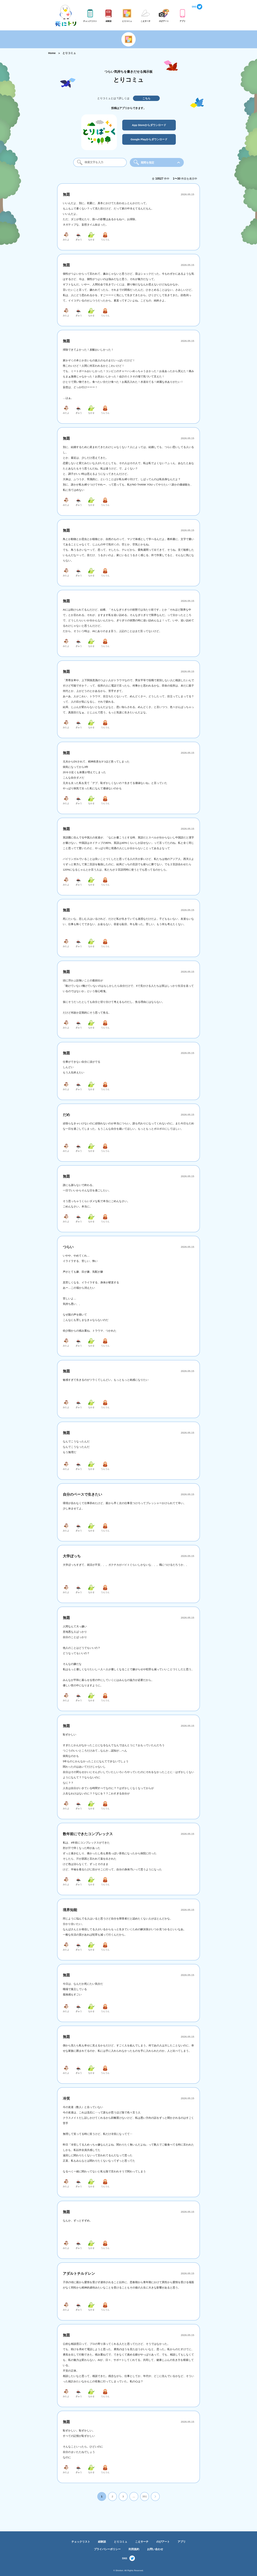 The width and height of the screenshot is (257, 2576). Describe the element at coordinates (146, 98) in the screenshot. I see `こちら` at that location.